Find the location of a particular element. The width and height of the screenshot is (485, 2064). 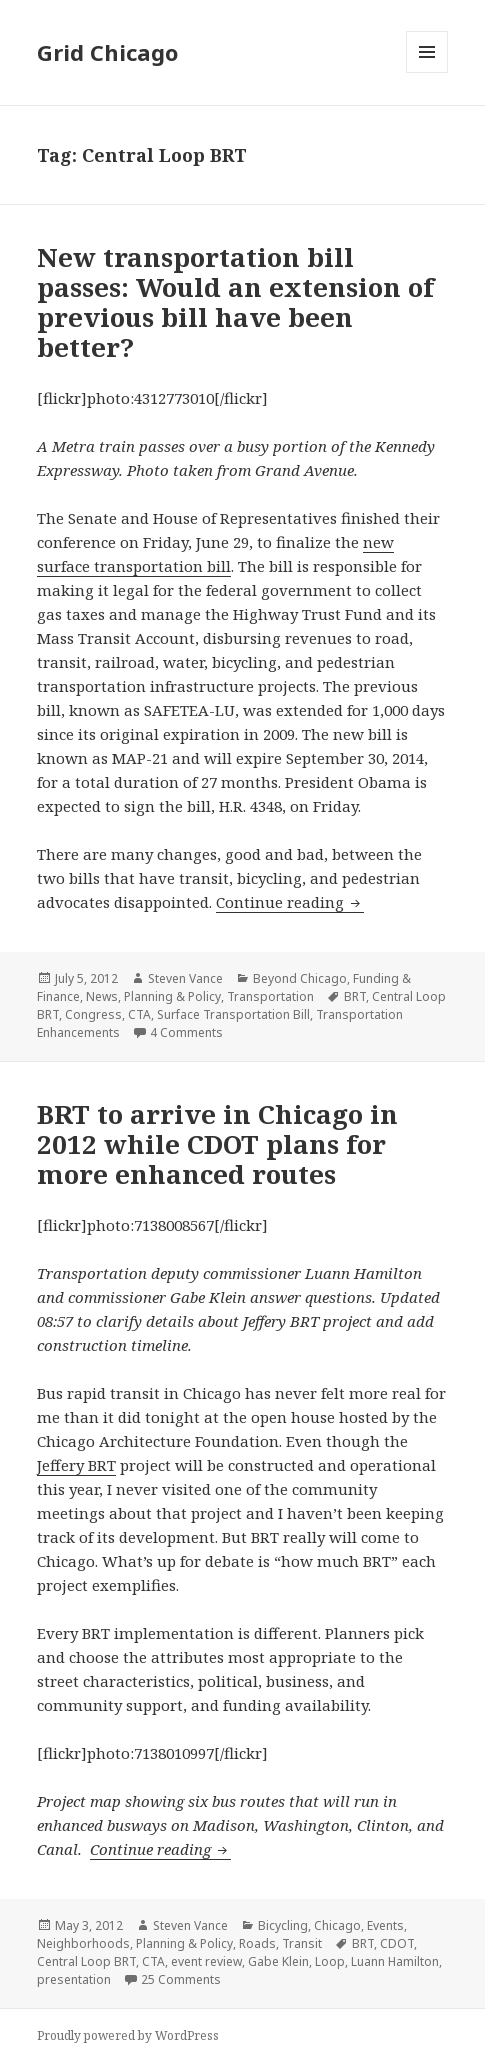

Neighborhoods is located at coordinates (83, 1943).